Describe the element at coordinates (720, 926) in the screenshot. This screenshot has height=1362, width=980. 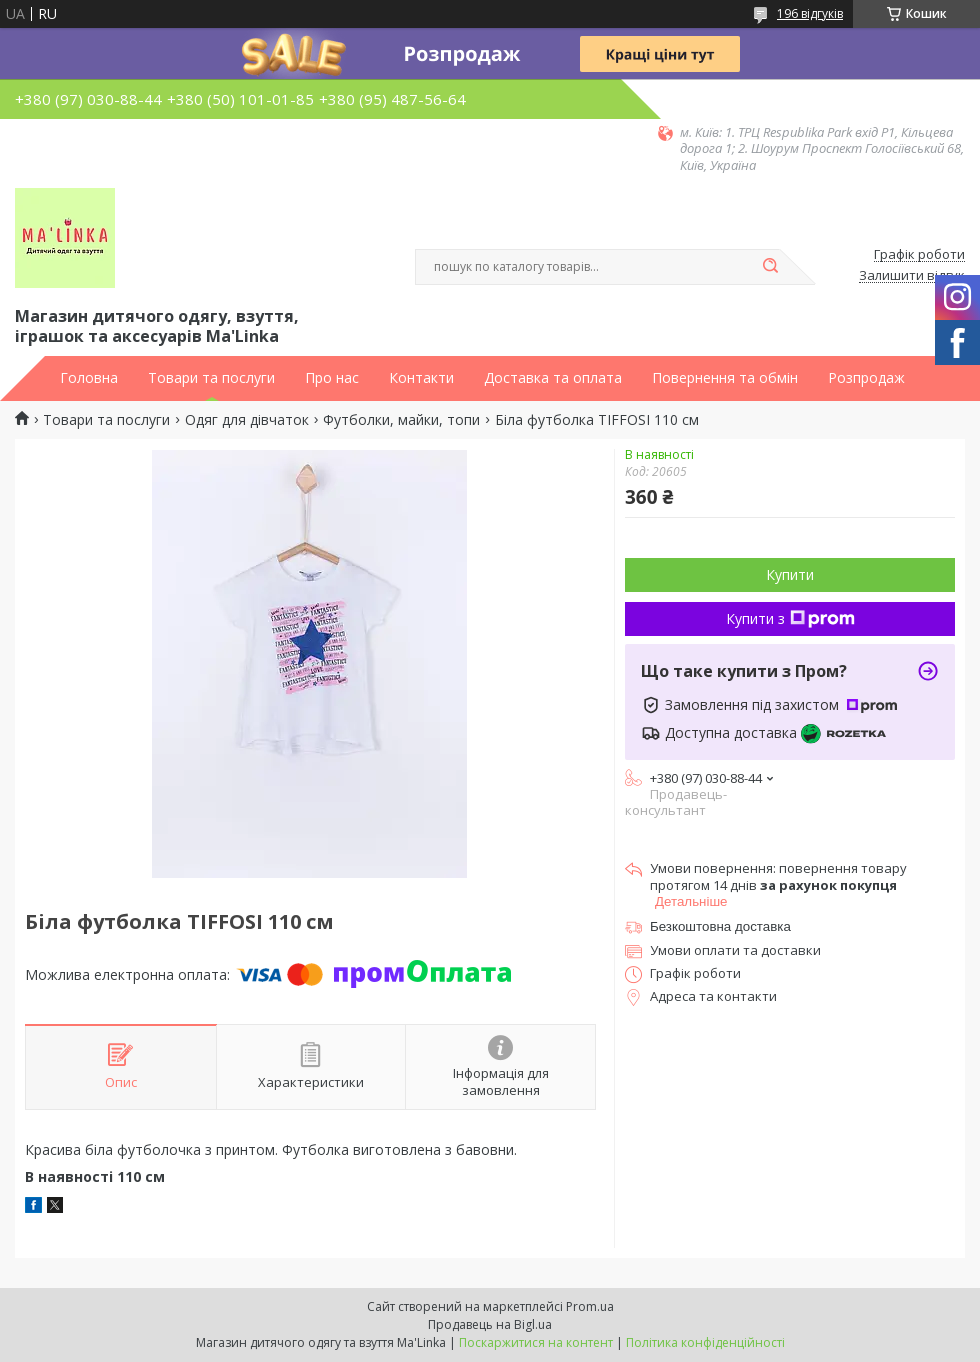
I see `Безкоштовна доставка` at that location.